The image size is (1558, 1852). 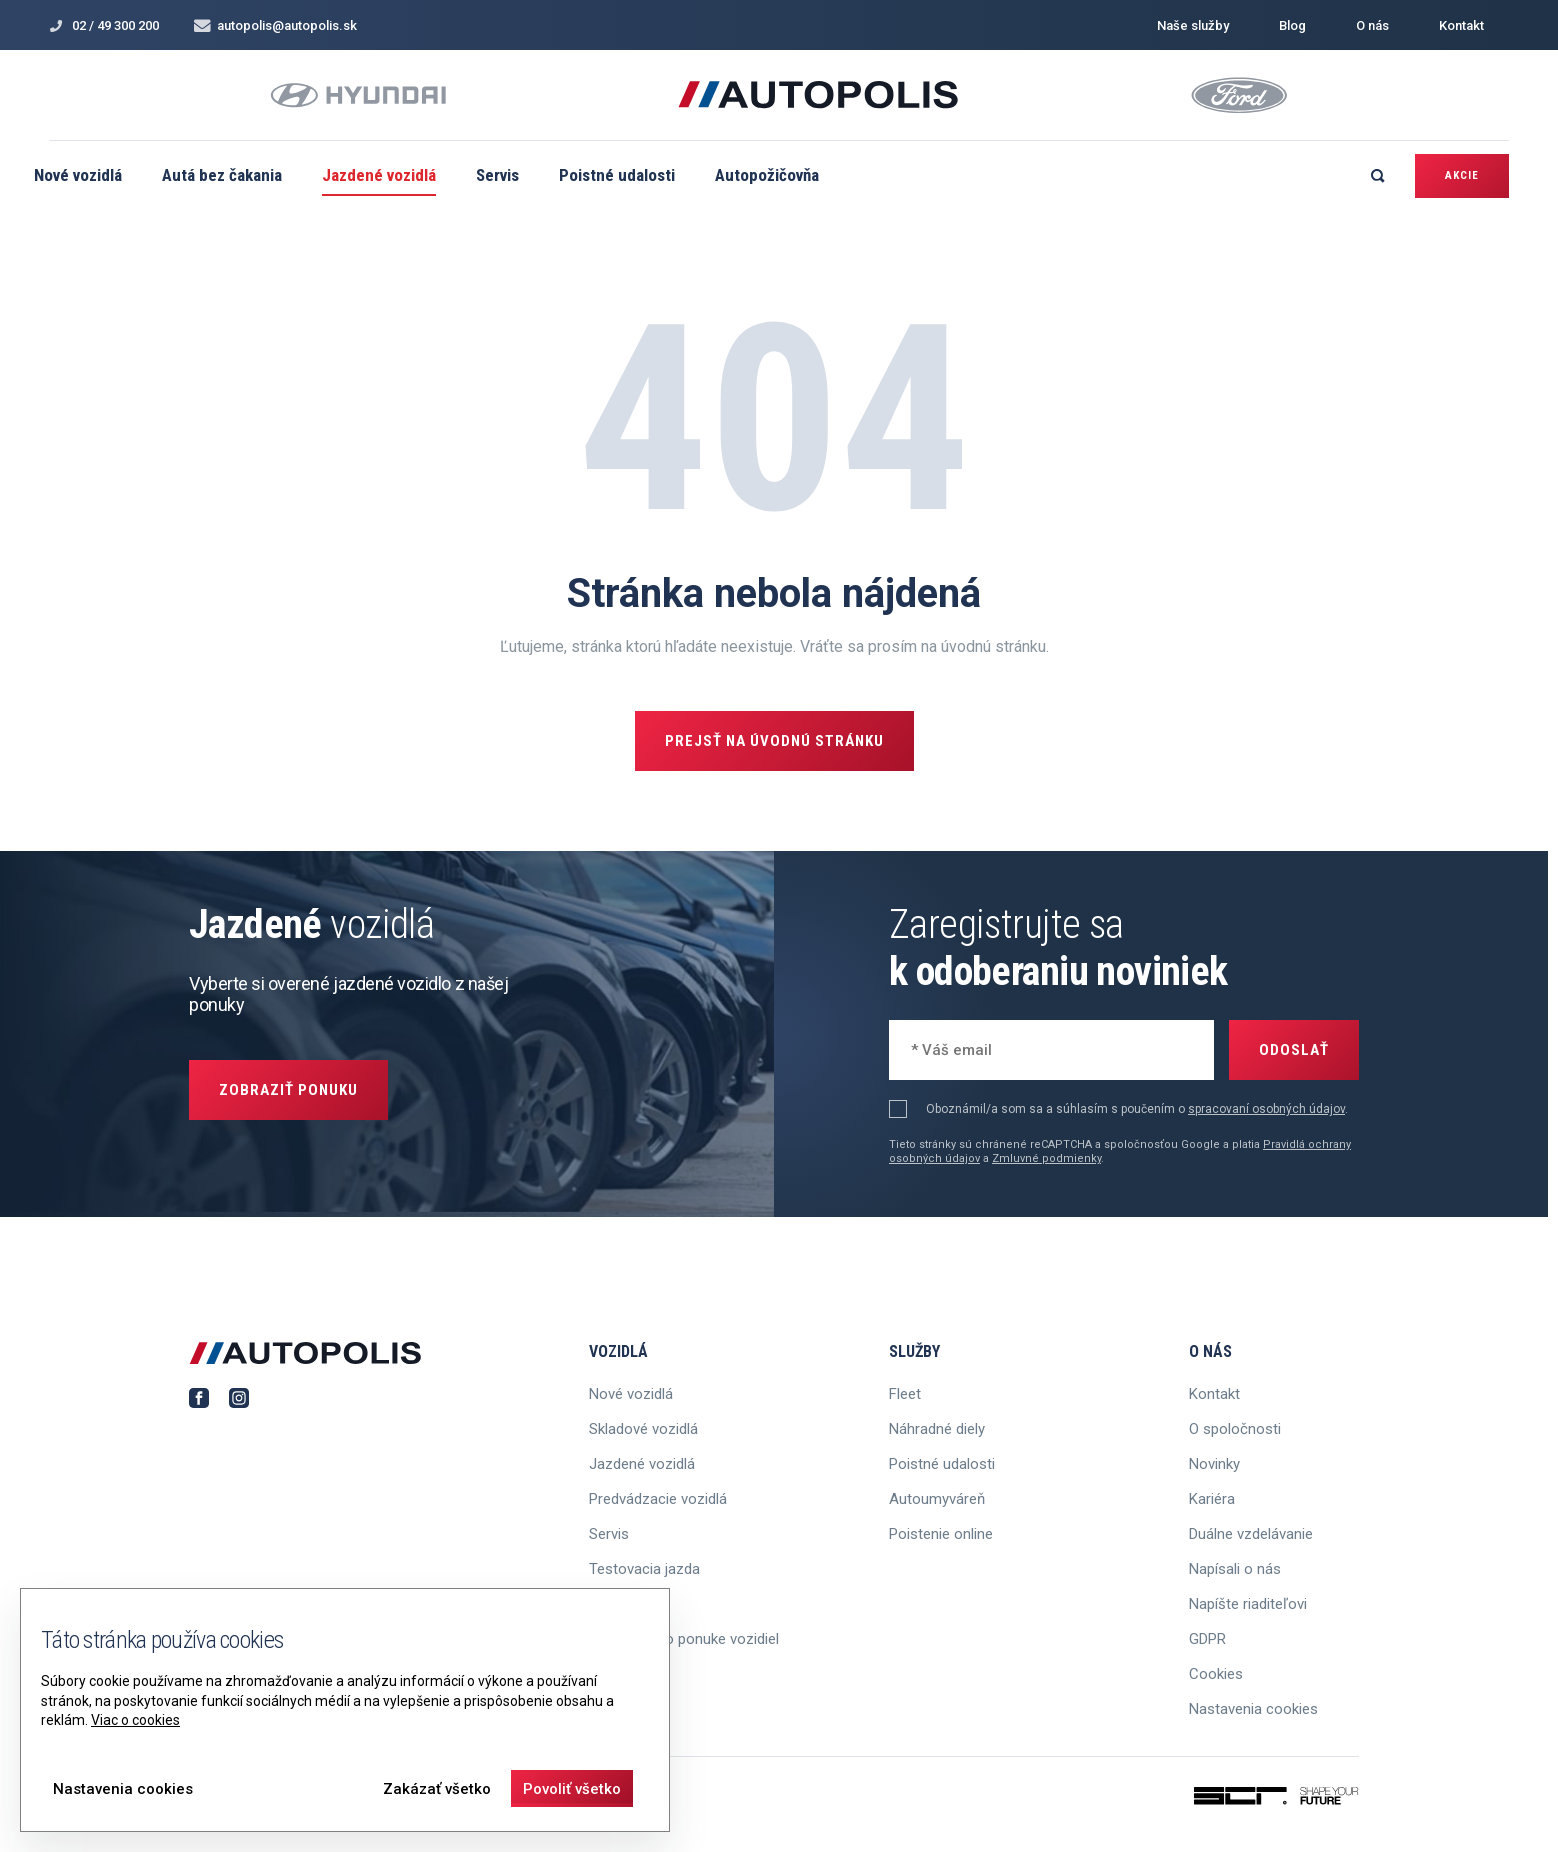 What do you see at coordinates (379, 175) in the screenshot?
I see `Jazdené vozidlá` at bounding box center [379, 175].